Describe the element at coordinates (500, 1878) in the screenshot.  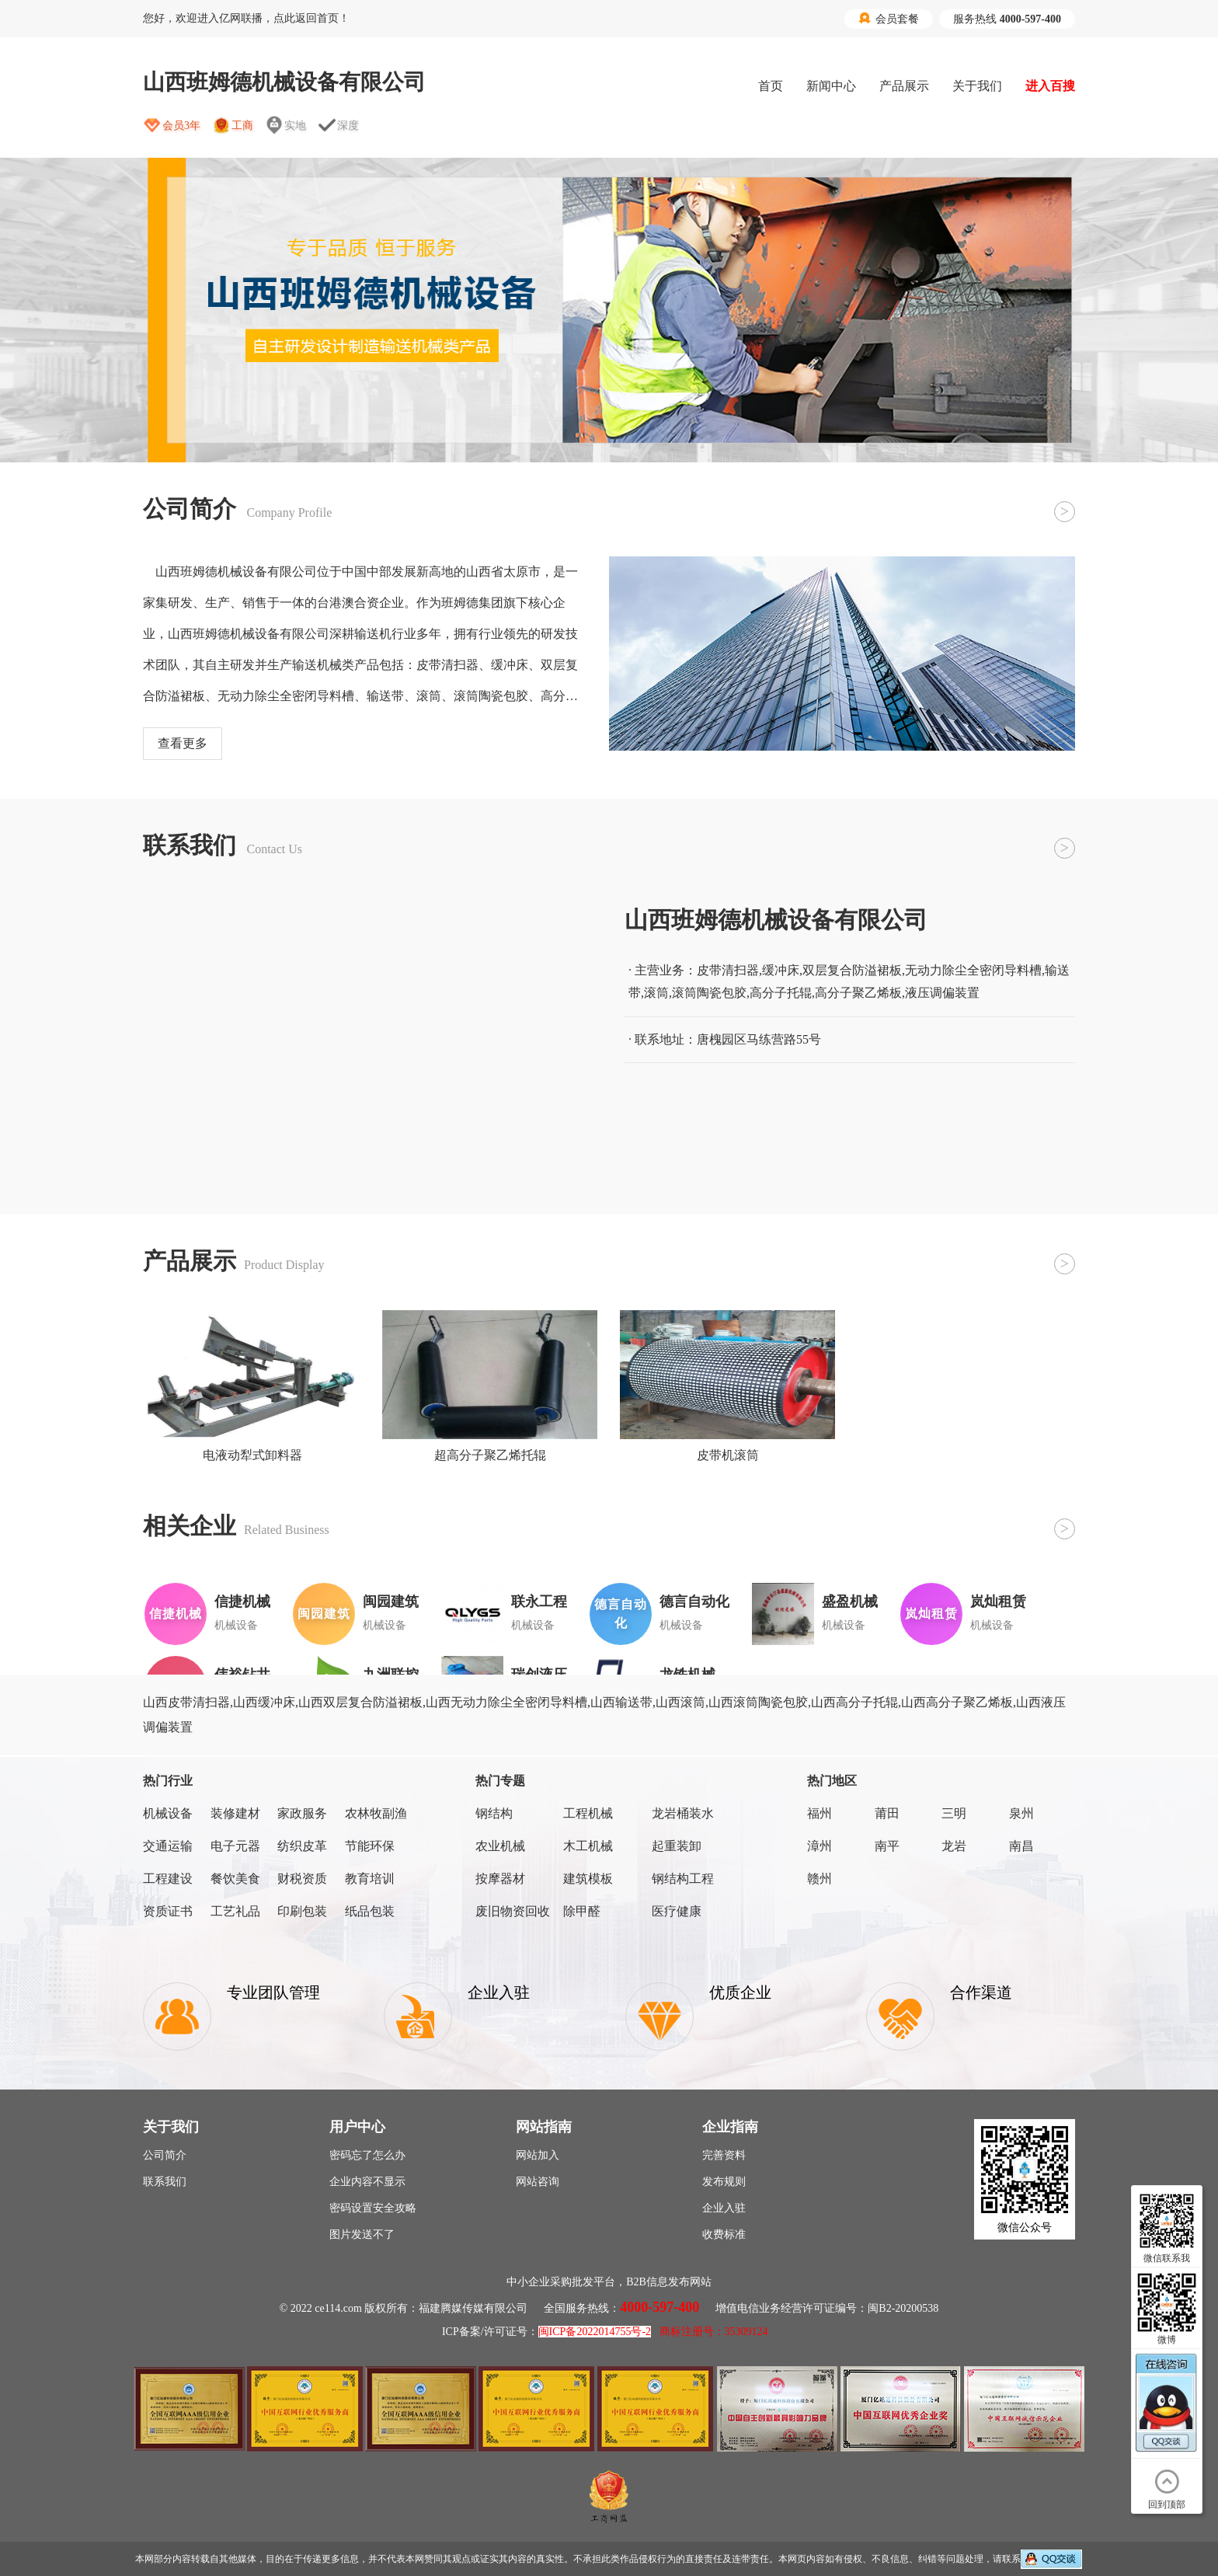
I see `按摩器材` at that location.